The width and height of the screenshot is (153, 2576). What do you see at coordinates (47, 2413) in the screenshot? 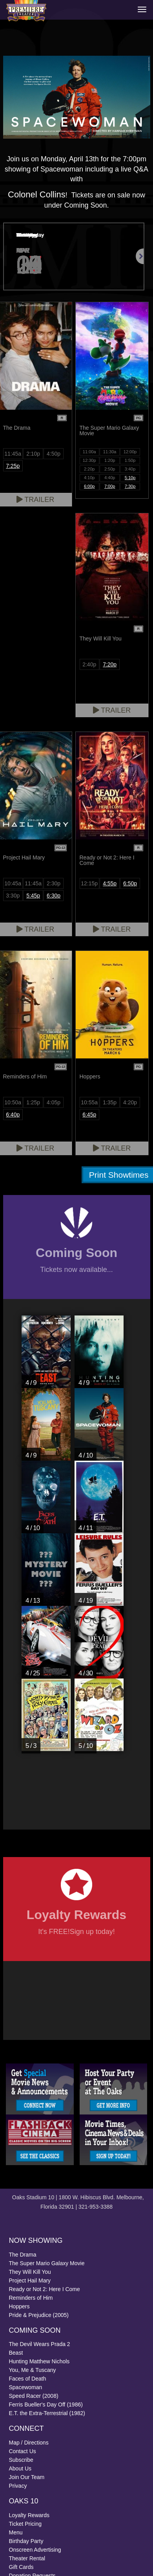
I see `E.T. the Extra-Terrestrial (1982)` at bounding box center [47, 2413].